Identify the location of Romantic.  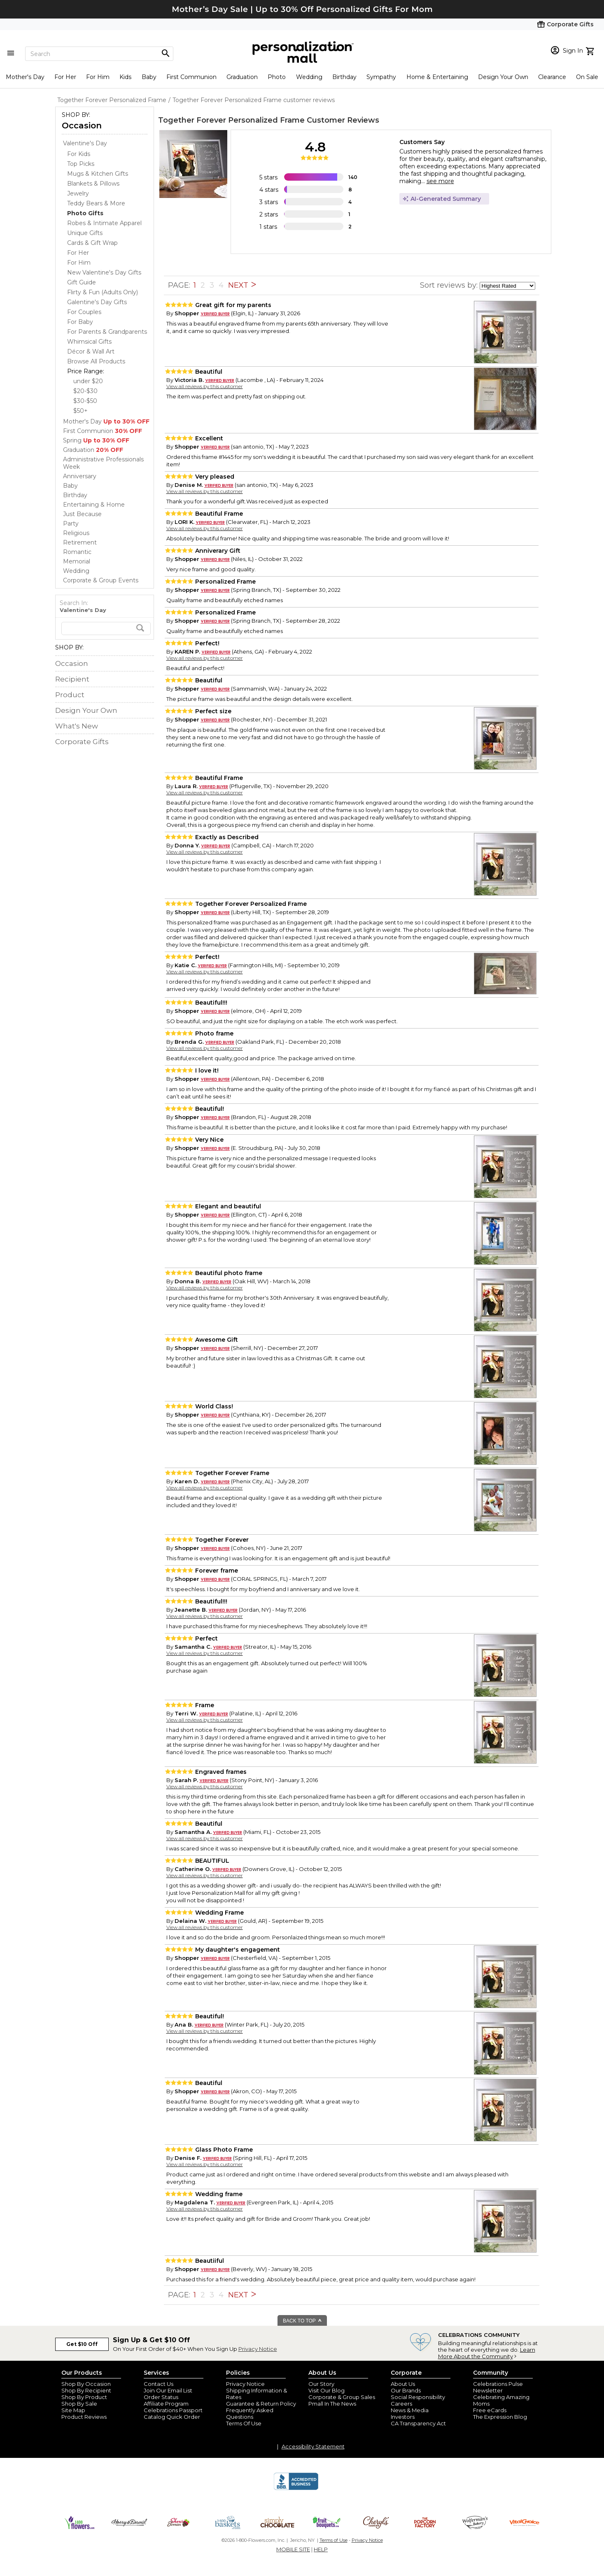
(77, 552).